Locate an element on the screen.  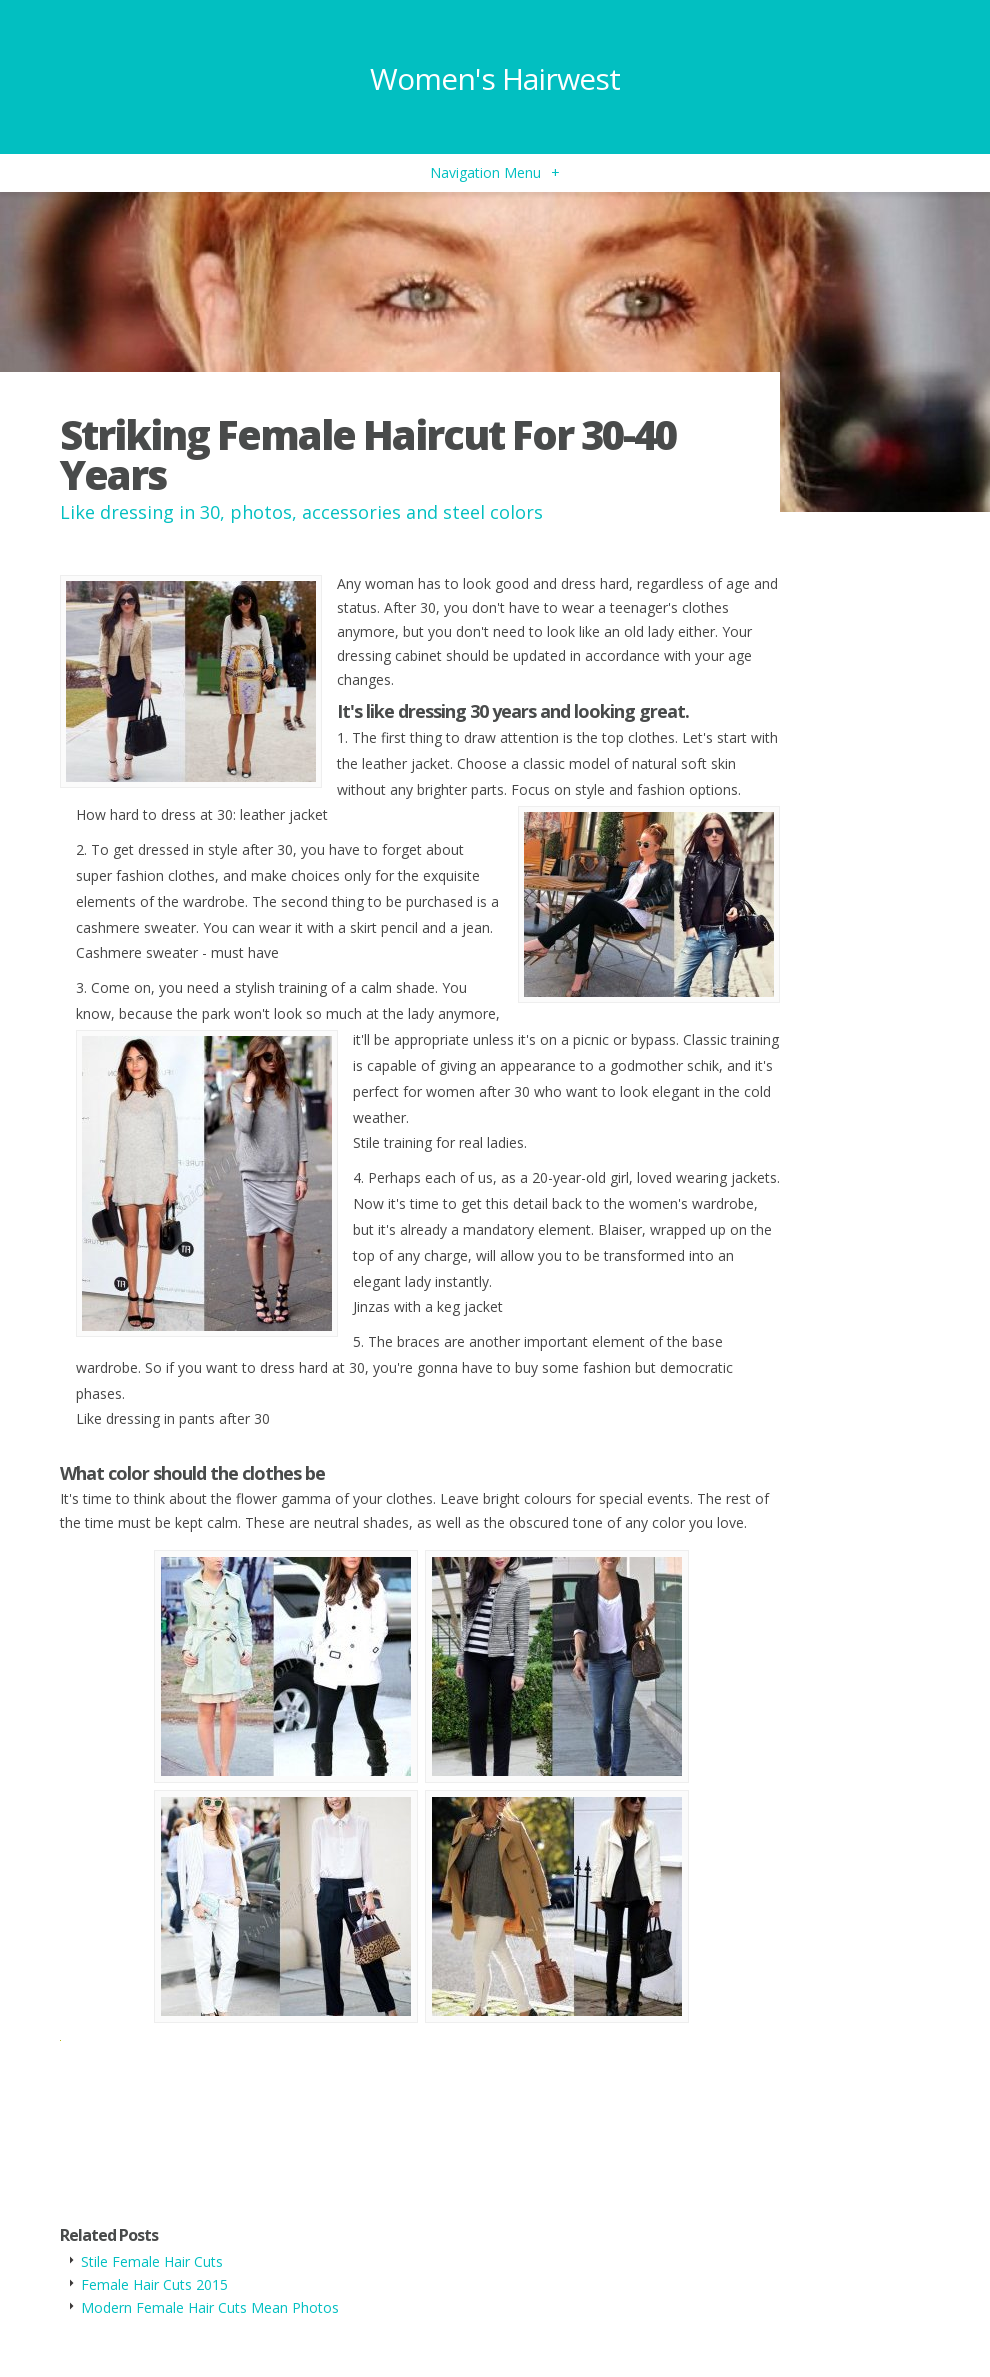
Female Hair Cuts 2015 is located at coordinates (154, 2284).